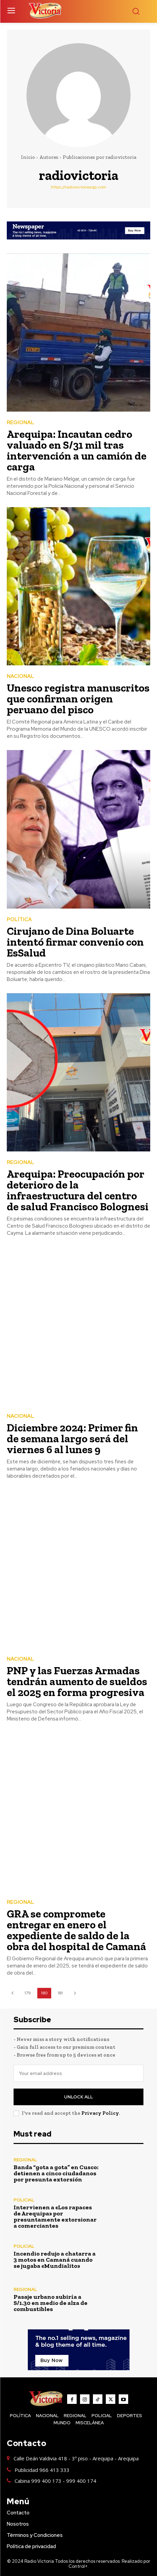  Describe the element at coordinates (99, 157) in the screenshot. I see `Publicaciones por radiovictoria` at that location.